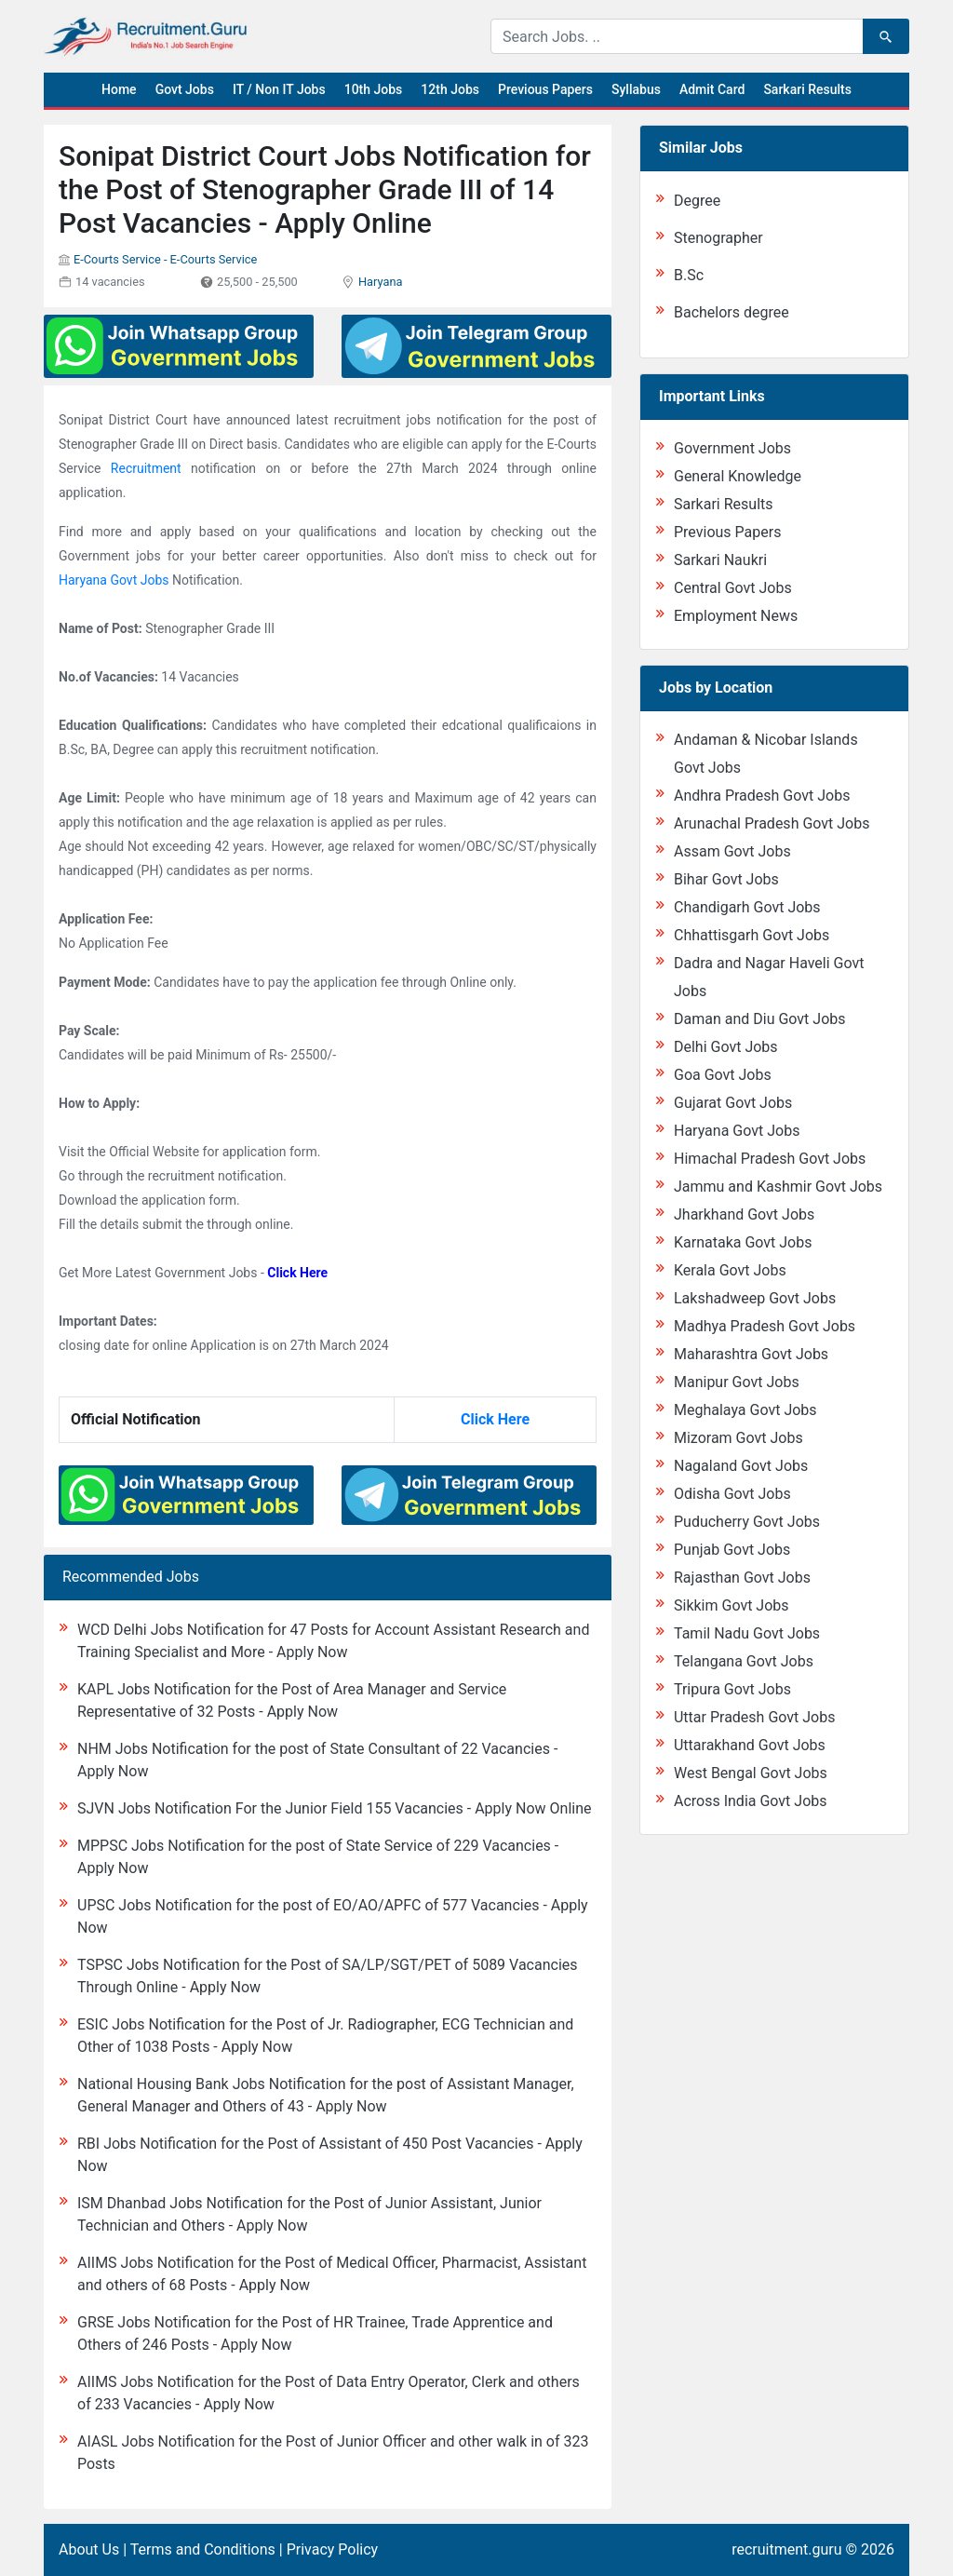  What do you see at coordinates (730, 1270) in the screenshot?
I see `Kerala Govt Jobs` at bounding box center [730, 1270].